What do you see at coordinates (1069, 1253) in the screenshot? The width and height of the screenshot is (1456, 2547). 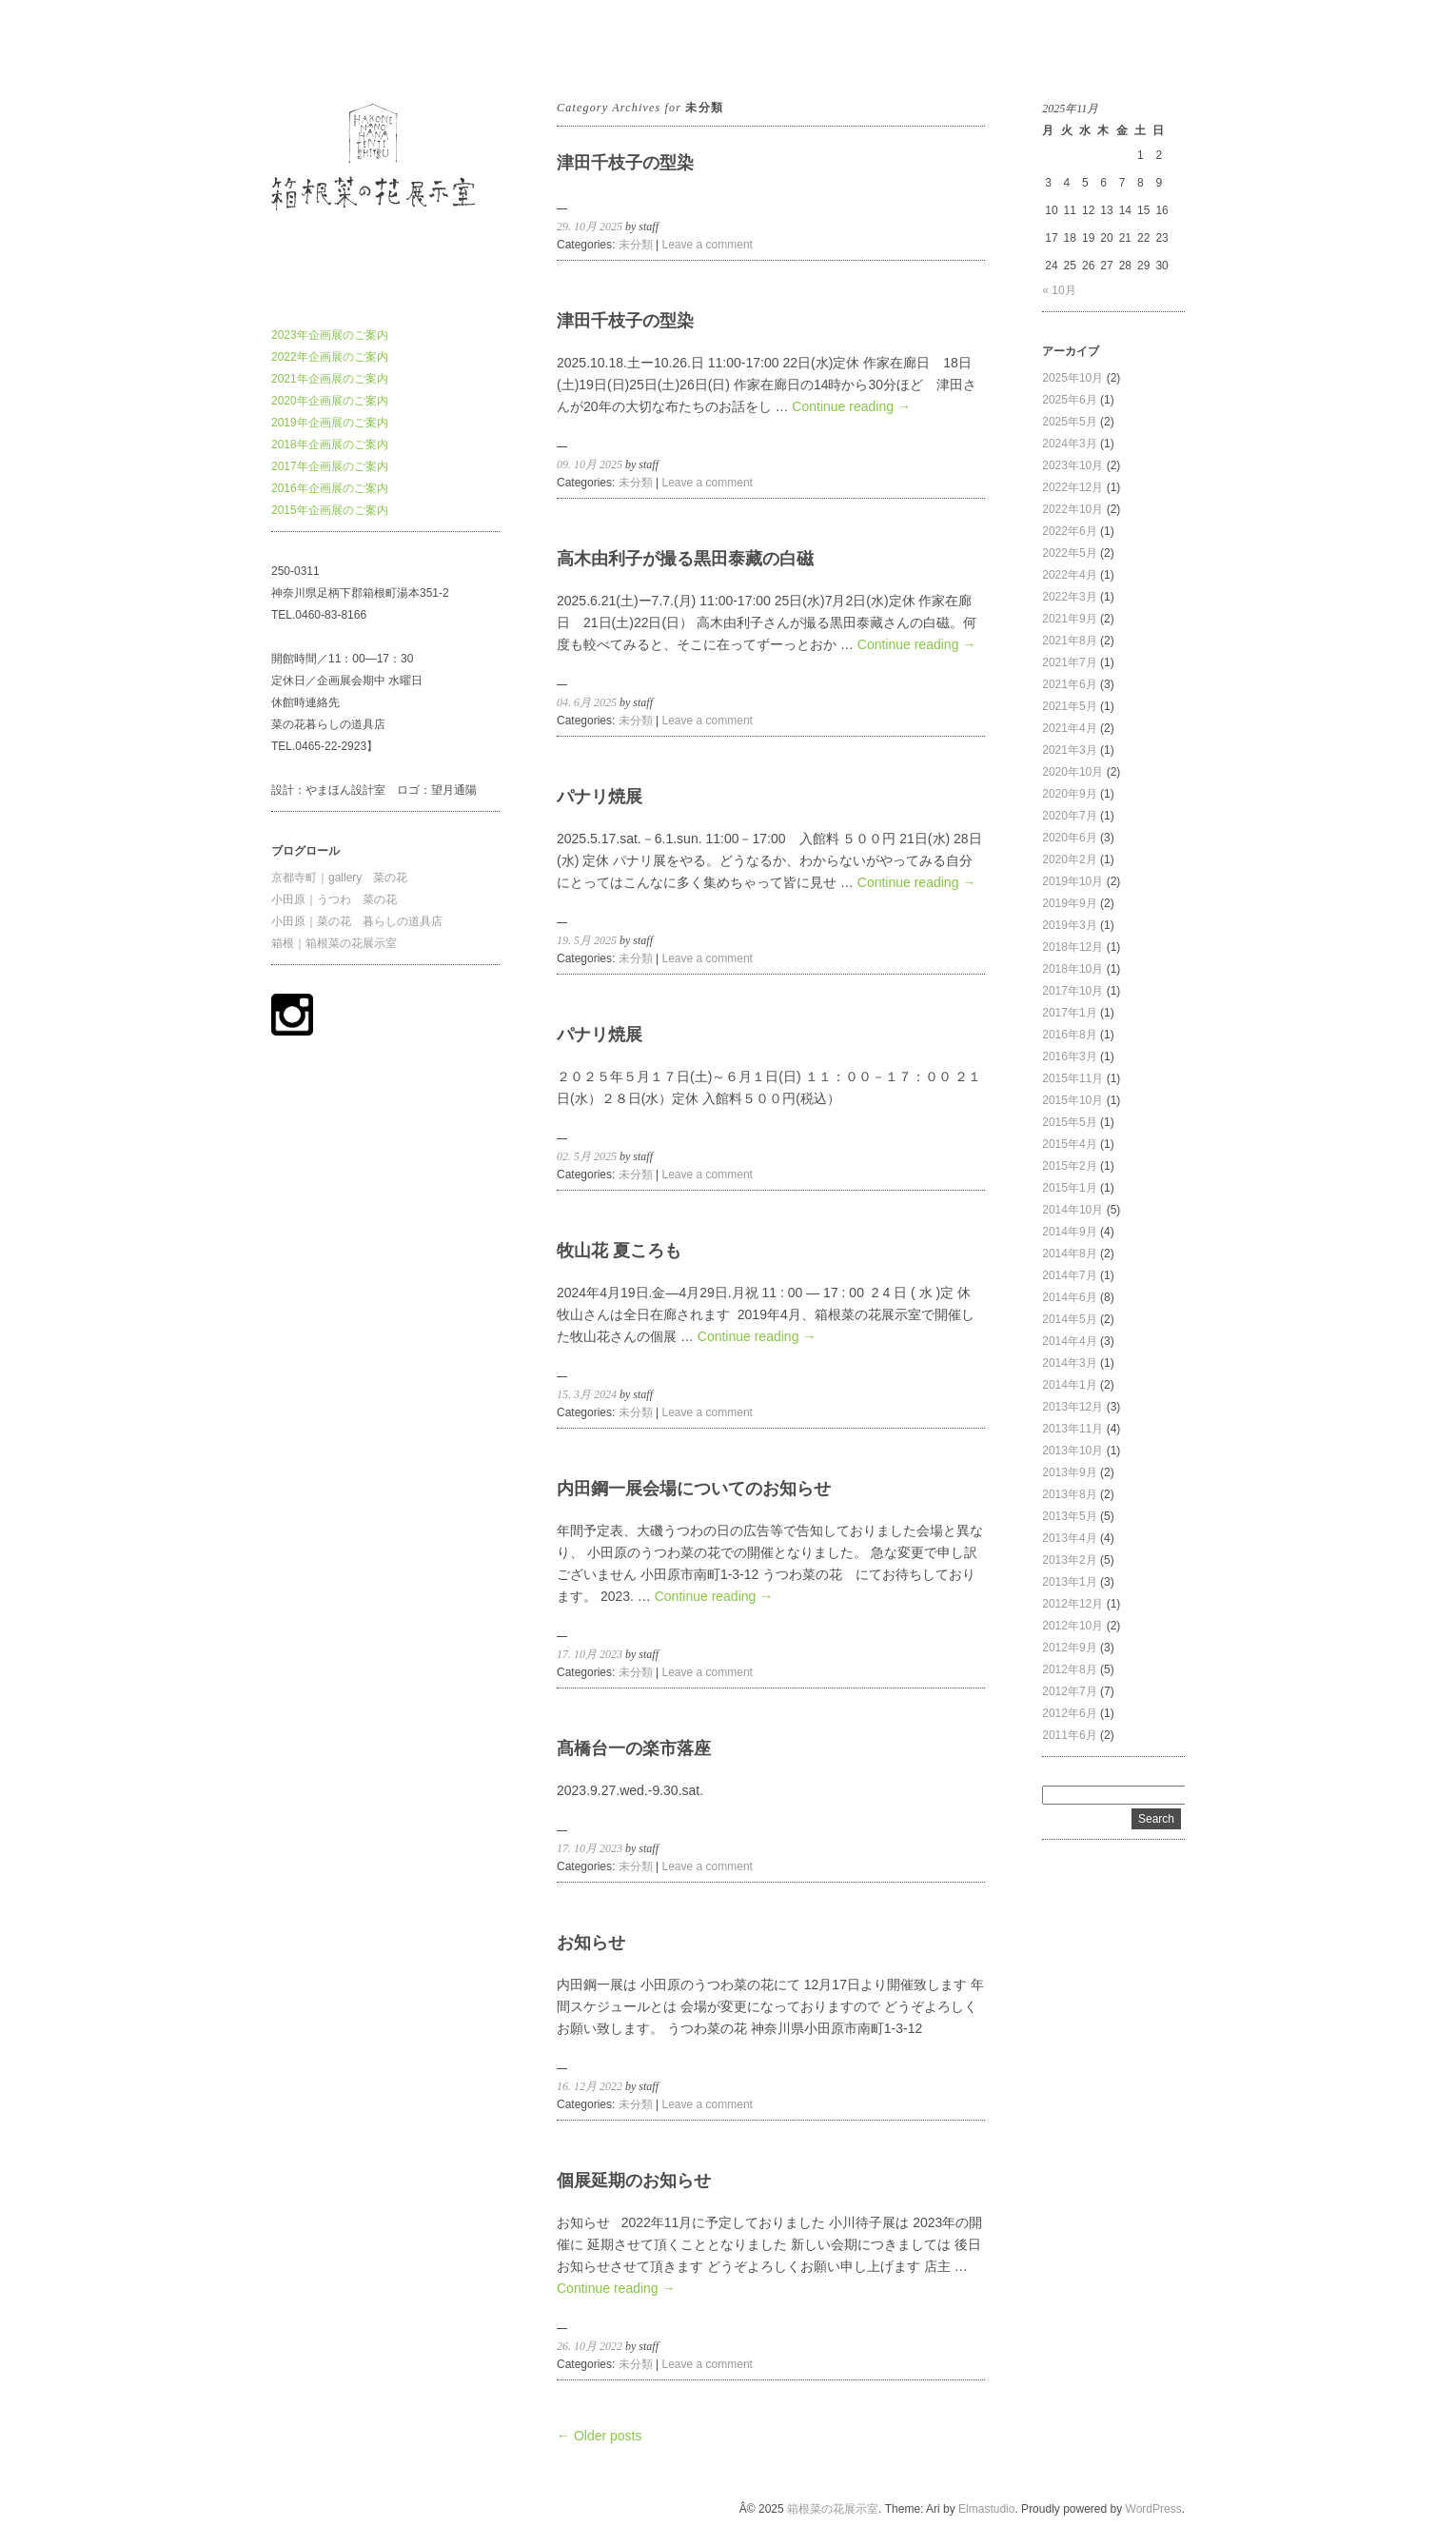 I see `2014年8月` at bounding box center [1069, 1253].